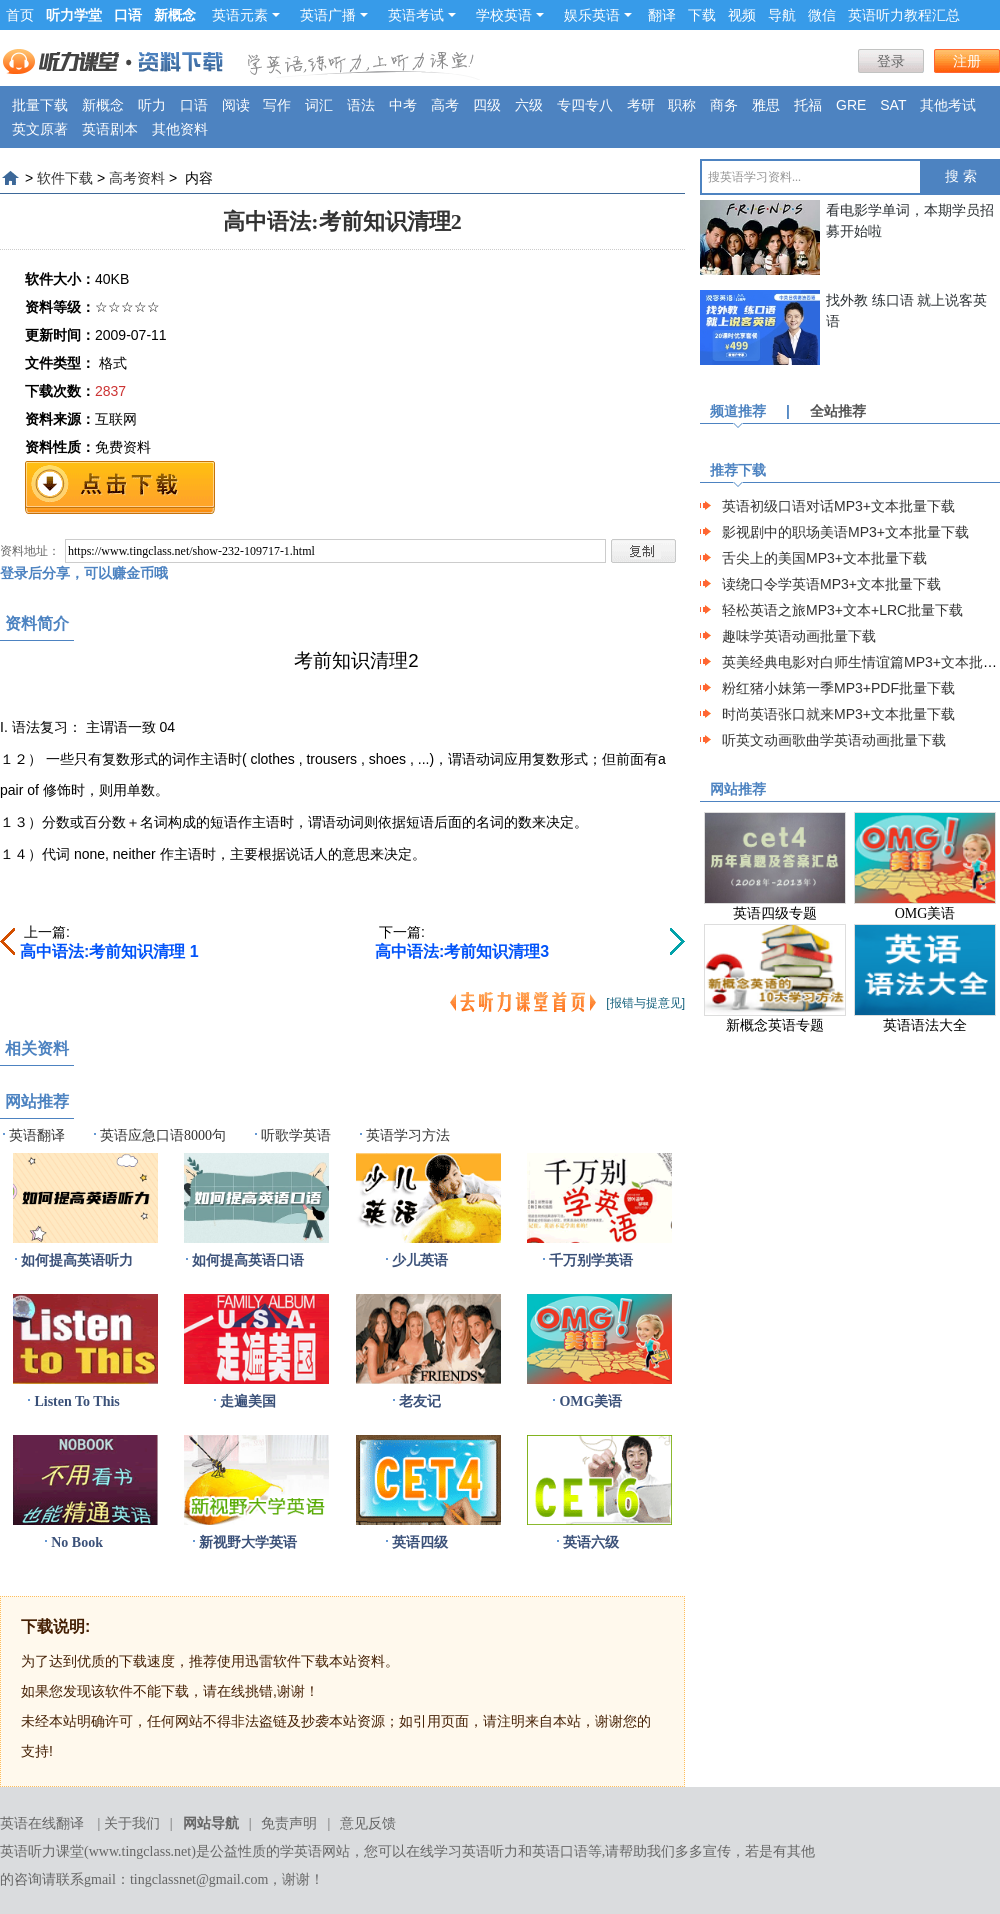  What do you see at coordinates (420, 1401) in the screenshot?
I see `老友记` at bounding box center [420, 1401].